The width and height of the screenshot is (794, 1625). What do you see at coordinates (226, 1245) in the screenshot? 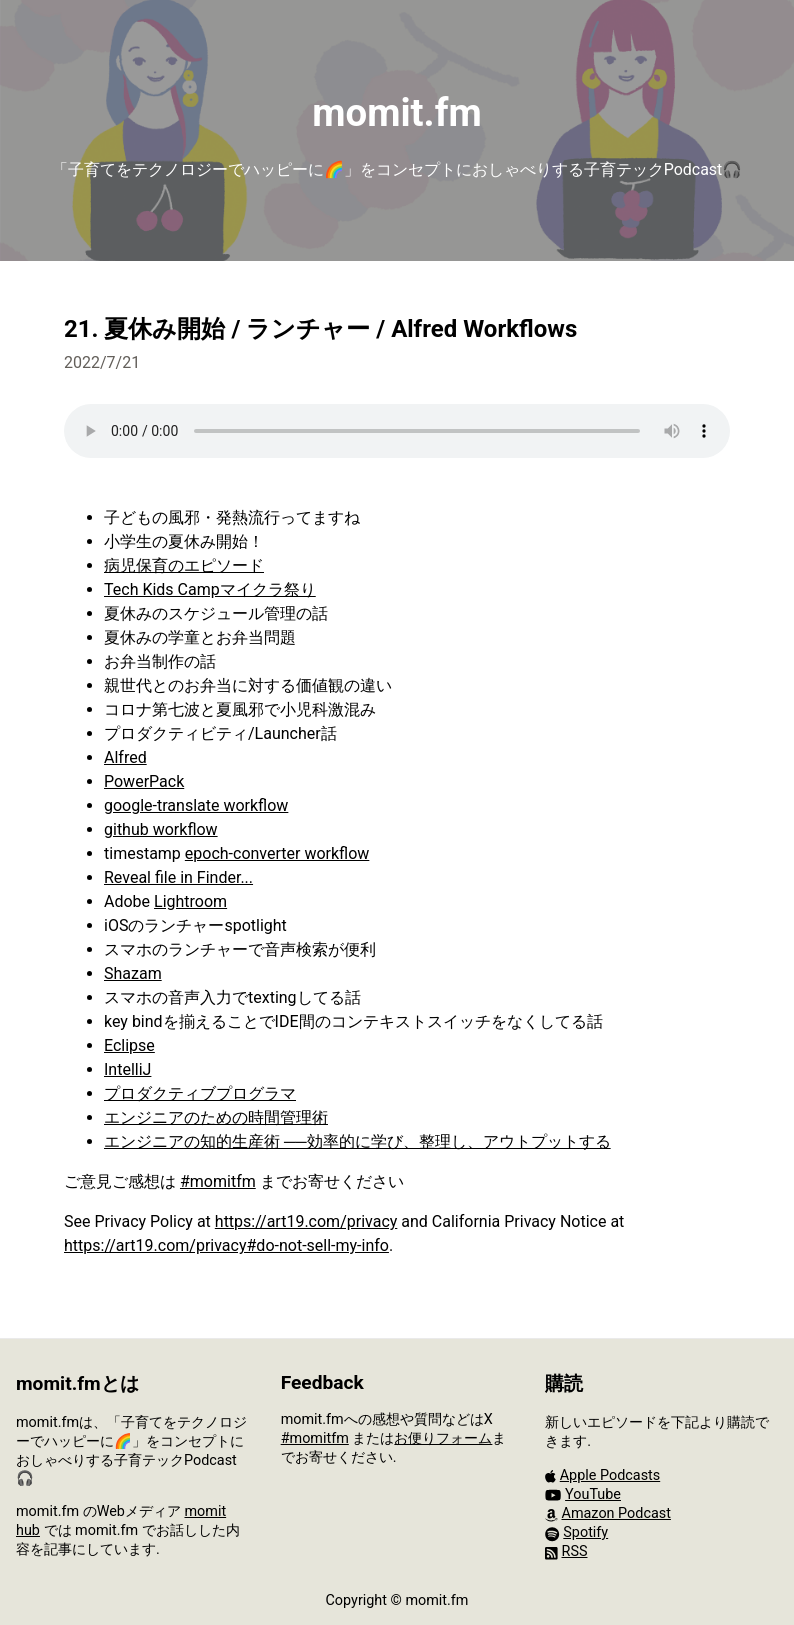
I see `https://art19.com/privacy#do-not-sell-my-info` at bounding box center [226, 1245].